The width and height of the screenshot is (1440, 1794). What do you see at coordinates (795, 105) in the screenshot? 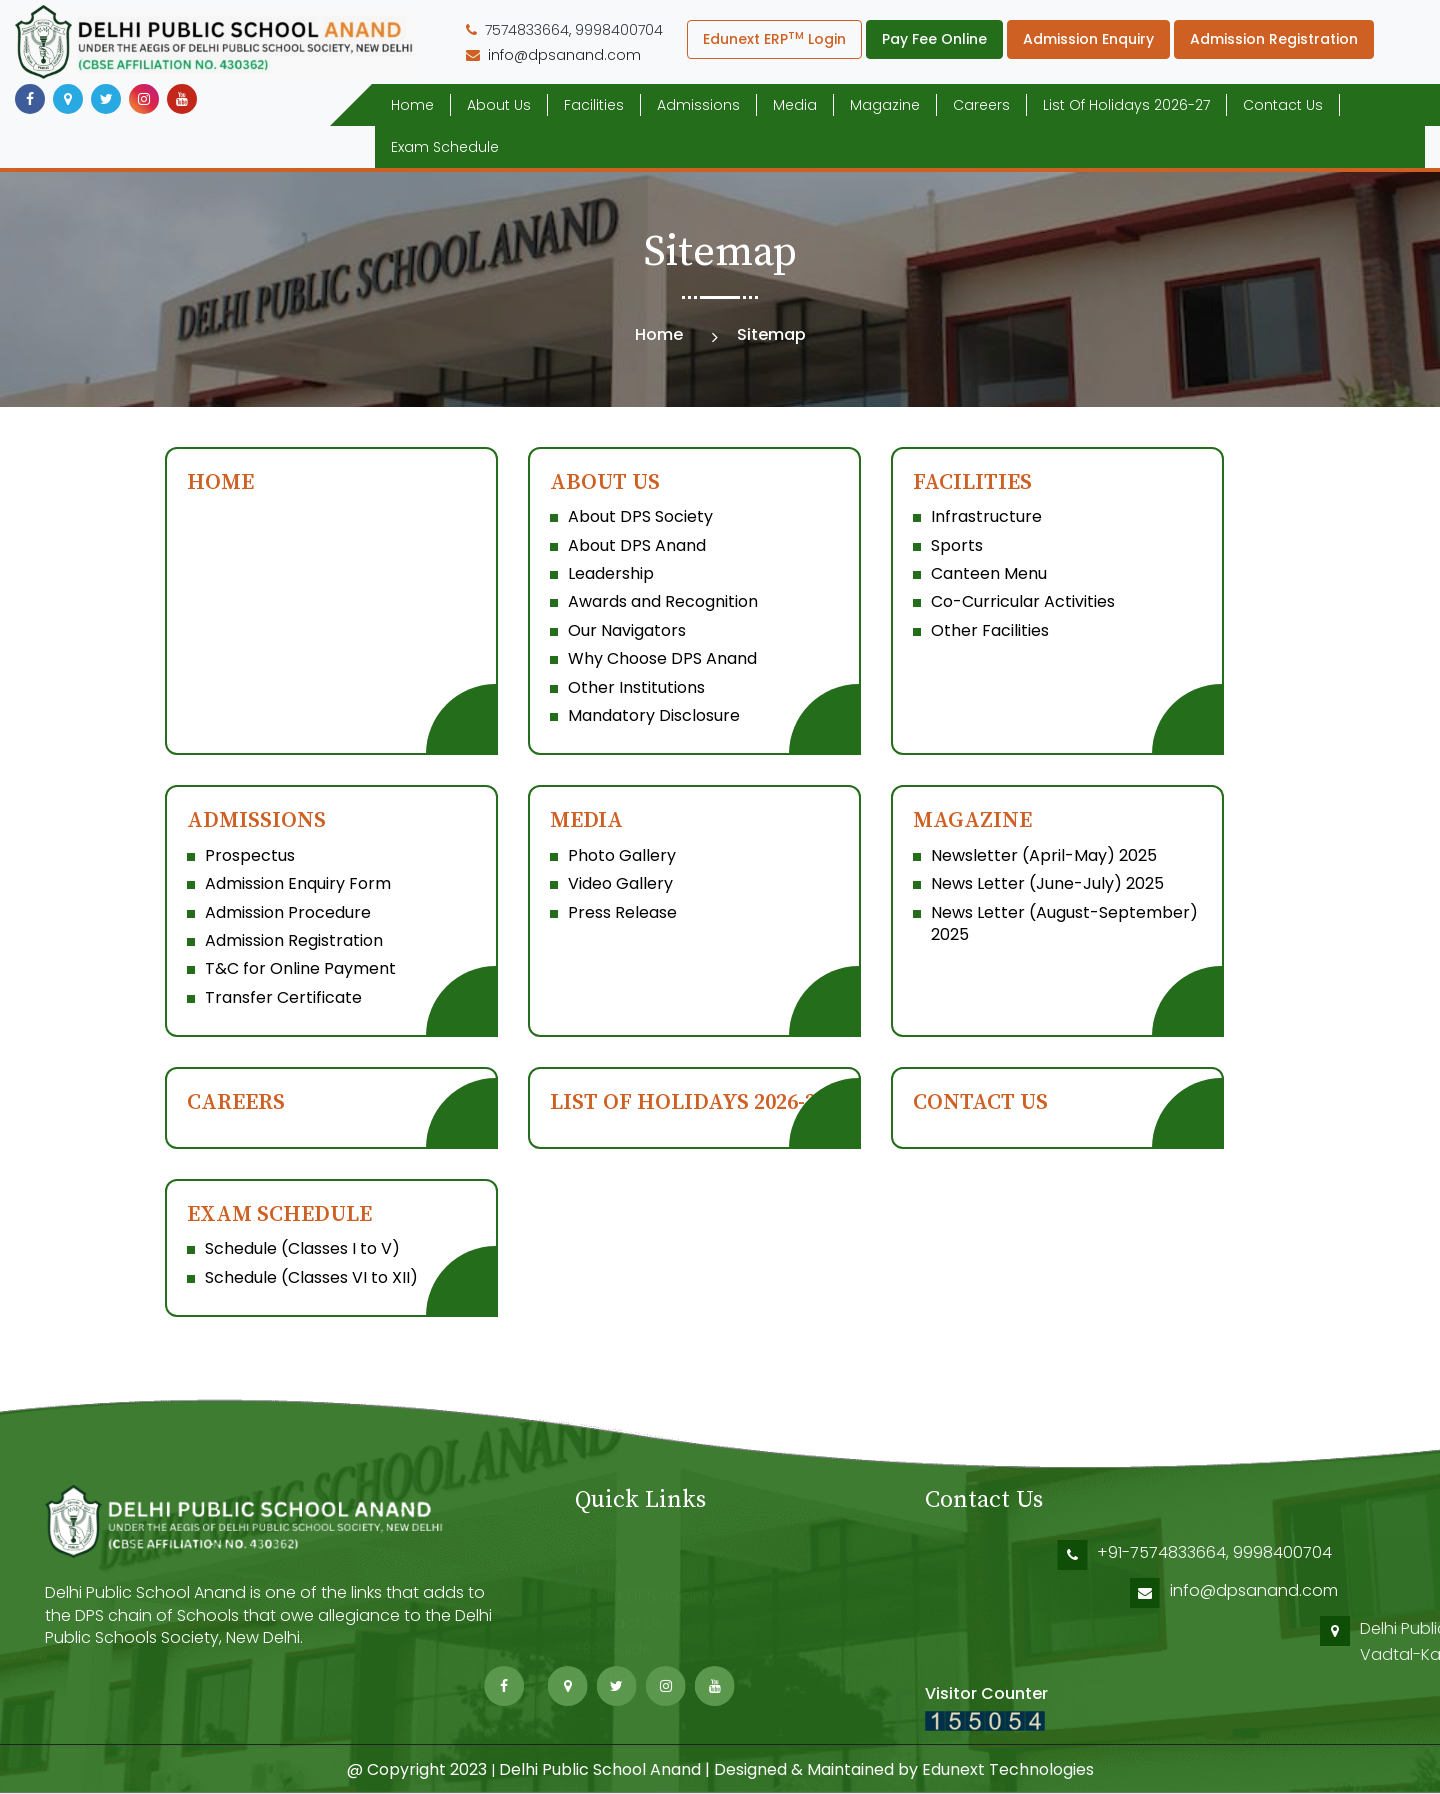
I see `Media` at bounding box center [795, 105].